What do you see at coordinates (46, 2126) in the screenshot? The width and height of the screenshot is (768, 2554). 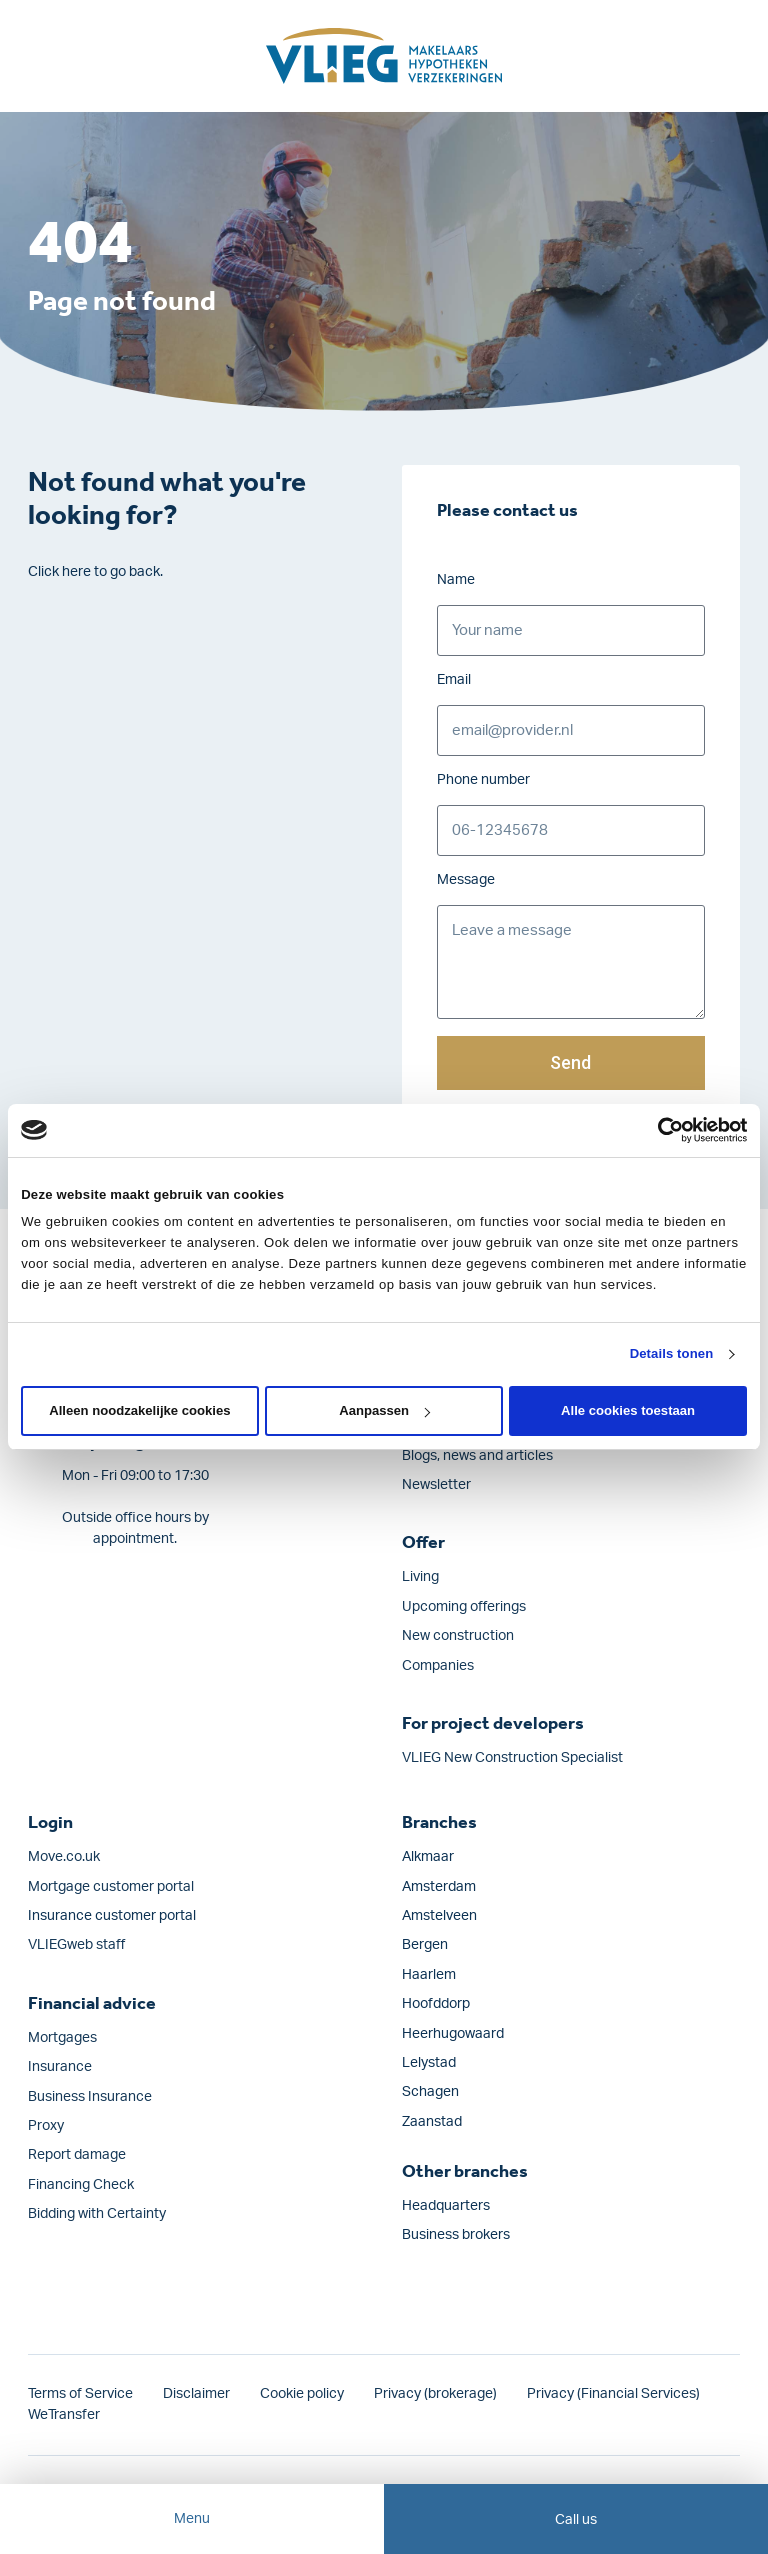 I see `Proxy` at bounding box center [46, 2126].